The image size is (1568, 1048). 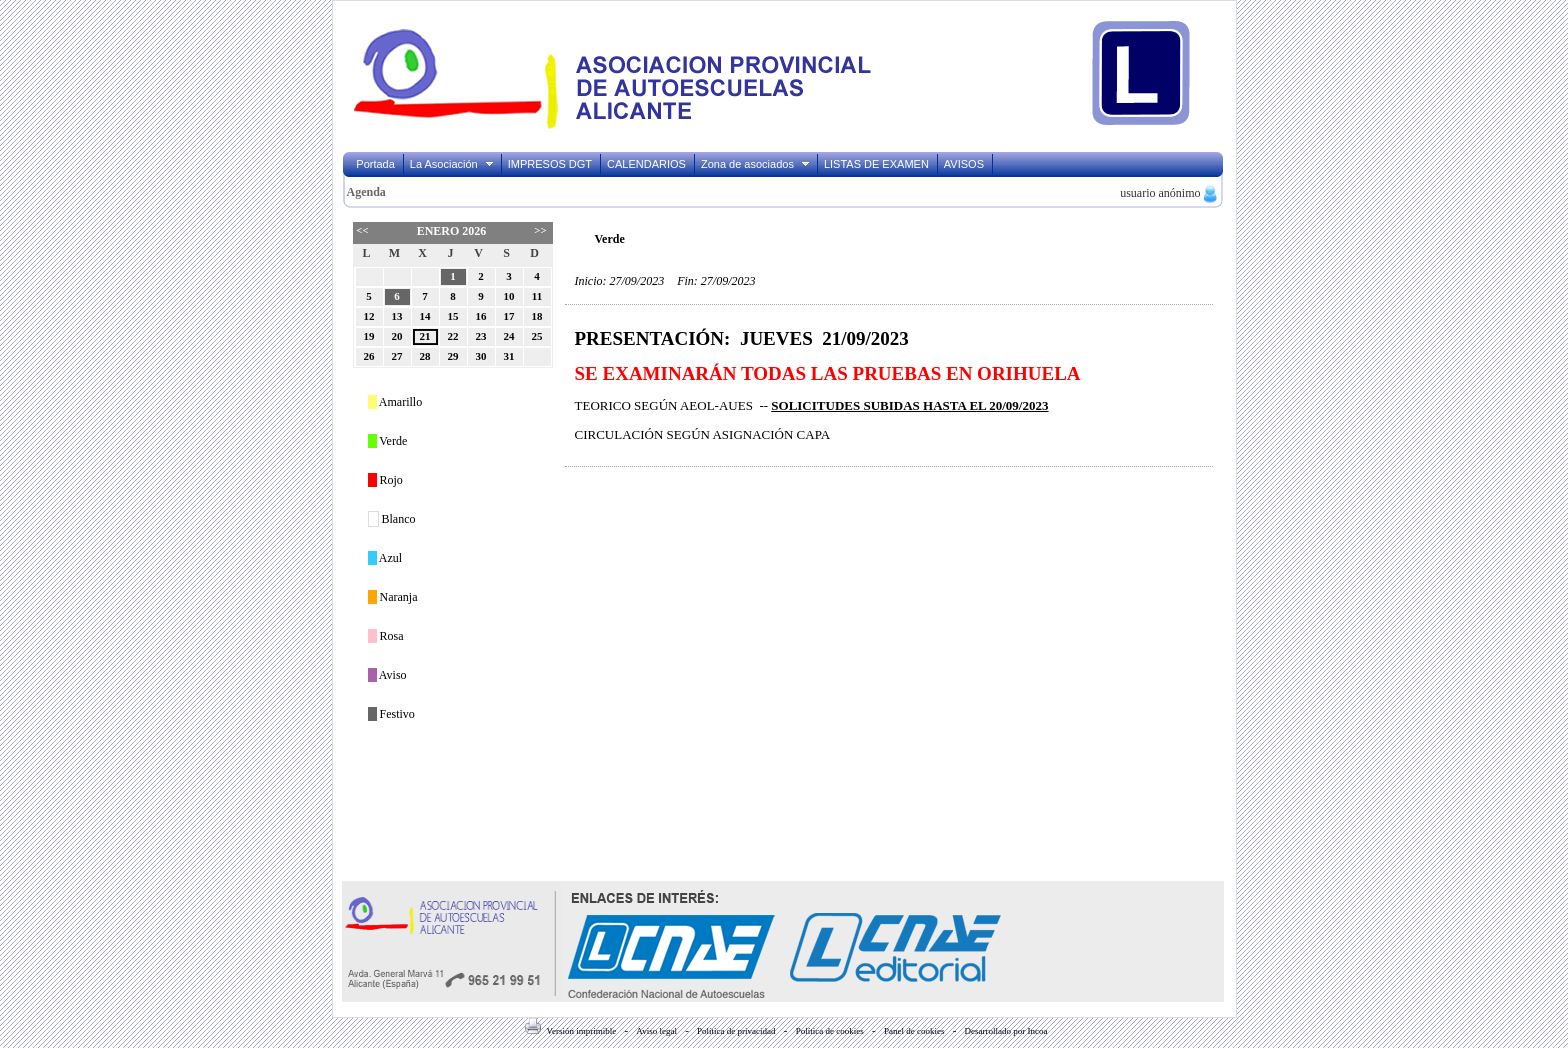 I want to click on Política de privacidad, so click(x=736, y=1031).